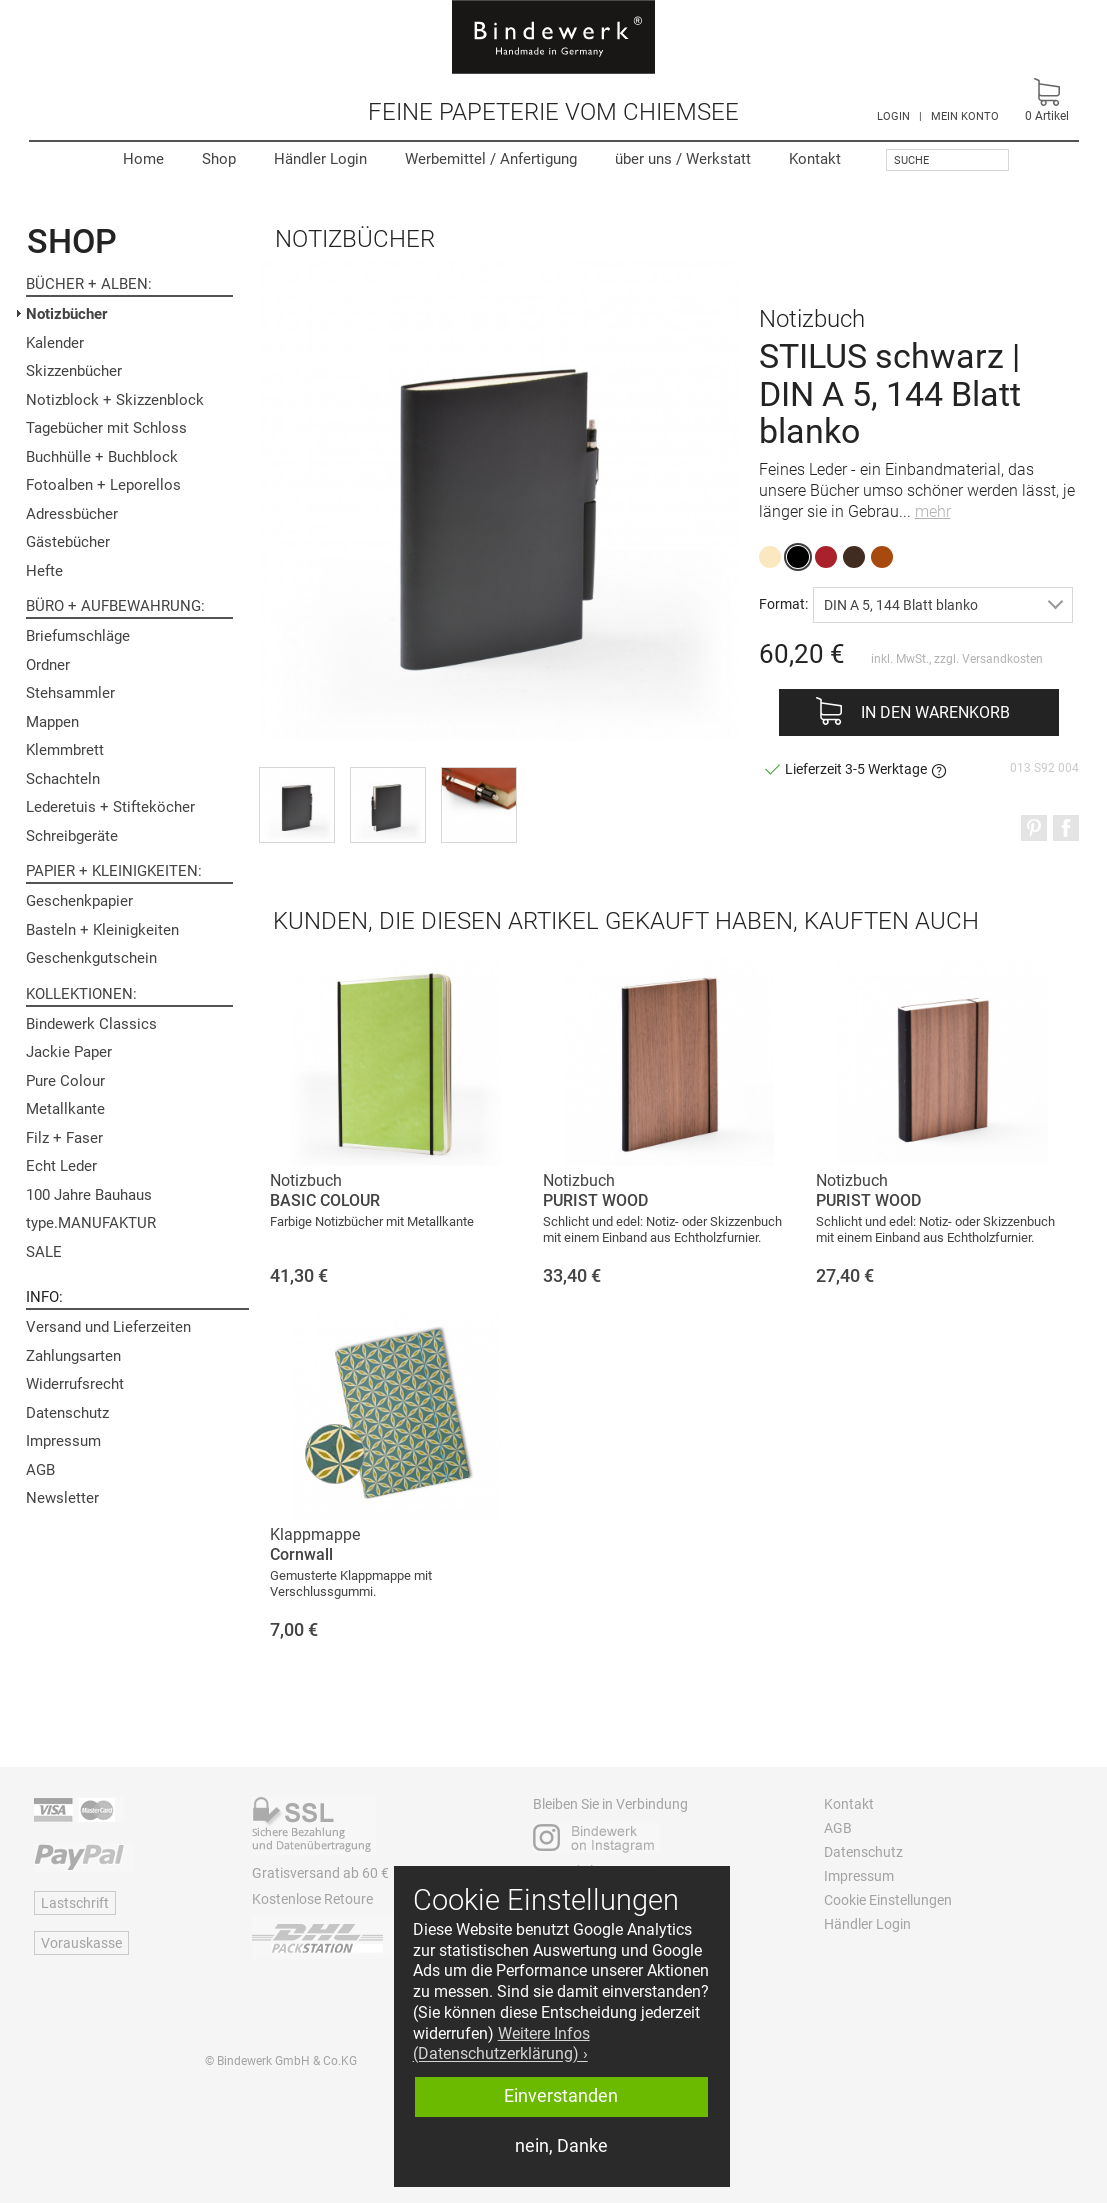 The height and width of the screenshot is (2203, 1107). What do you see at coordinates (143, 159) in the screenshot?
I see `Home` at bounding box center [143, 159].